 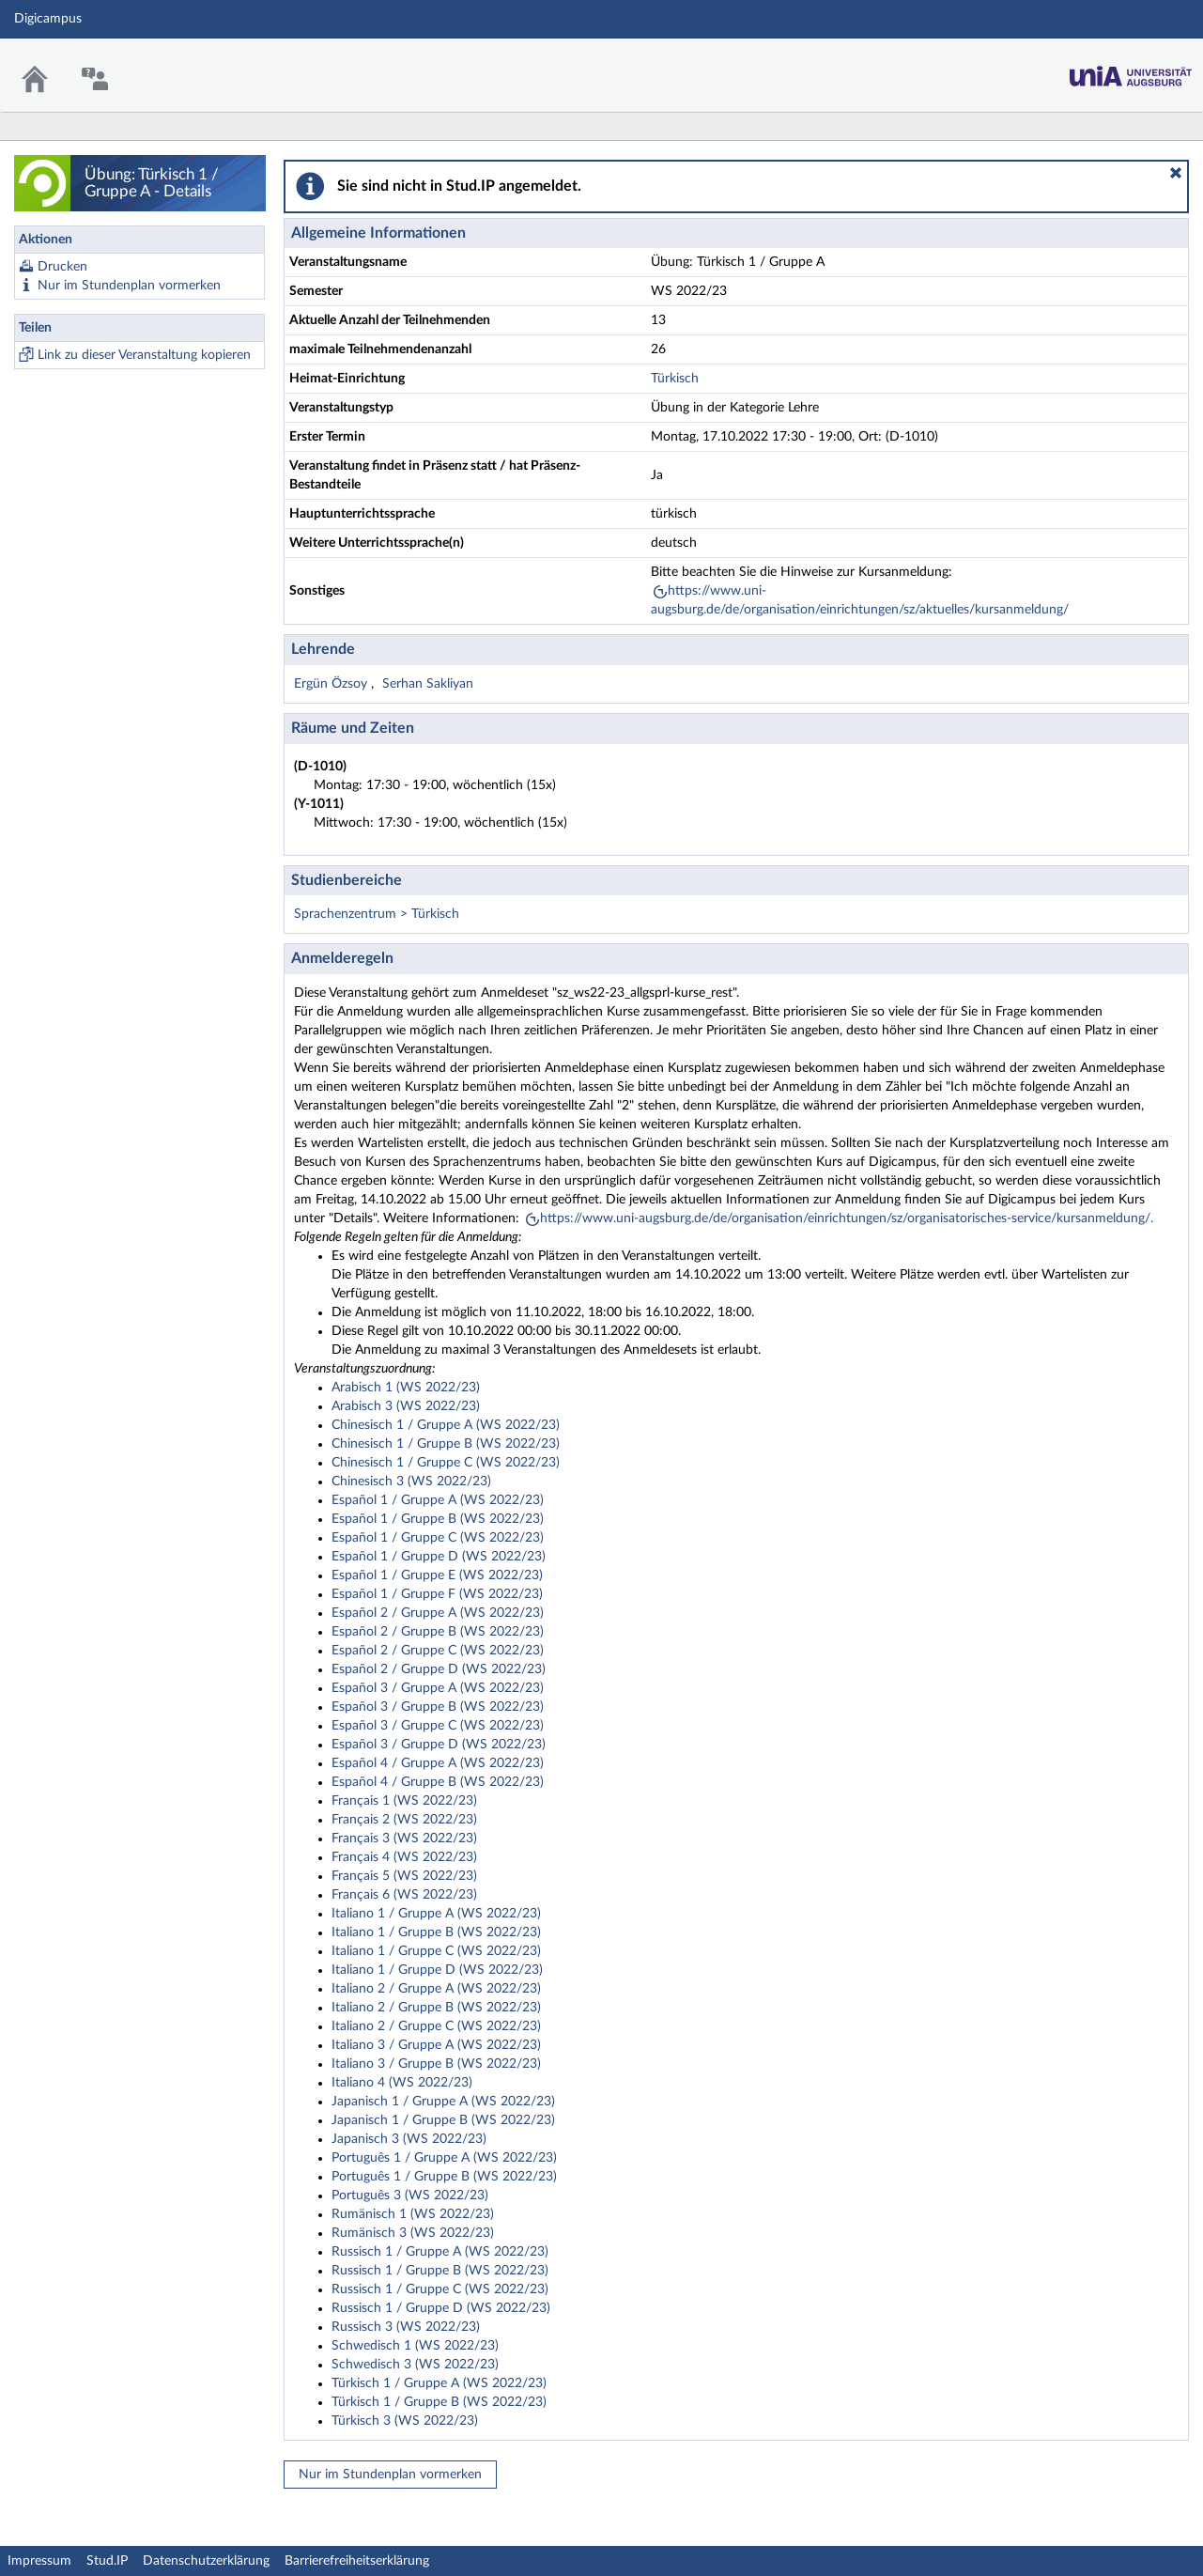 What do you see at coordinates (438, 1763) in the screenshot?
I see `Español 4 / Gruppe A (WS 2022/23)` at bounding box center [438, 1763].